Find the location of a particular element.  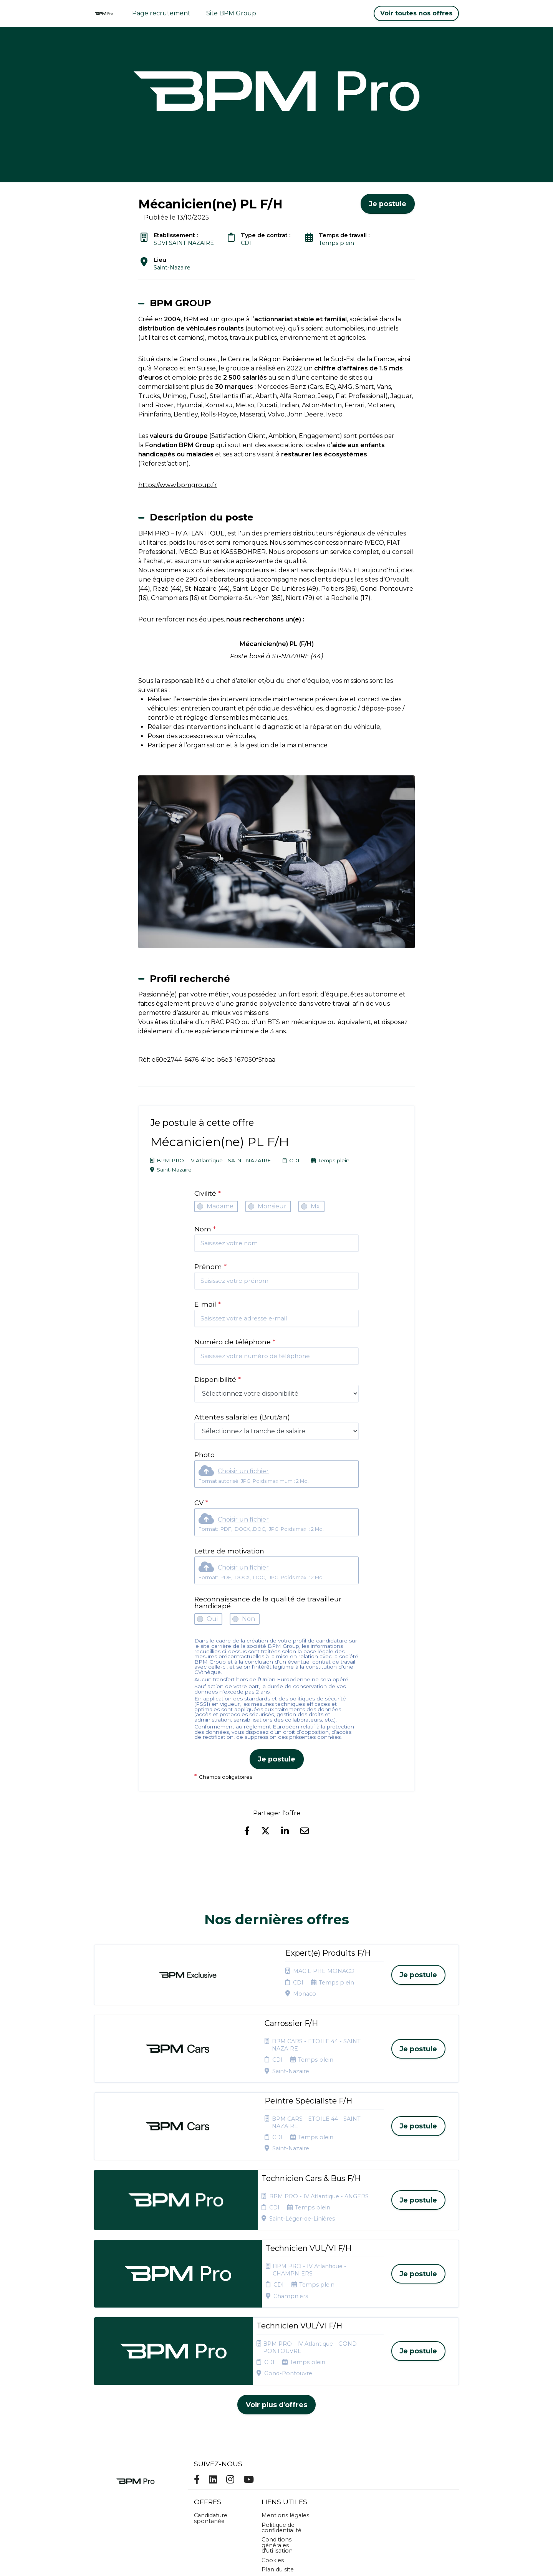

Madame is located at coordinates (220, 1206).